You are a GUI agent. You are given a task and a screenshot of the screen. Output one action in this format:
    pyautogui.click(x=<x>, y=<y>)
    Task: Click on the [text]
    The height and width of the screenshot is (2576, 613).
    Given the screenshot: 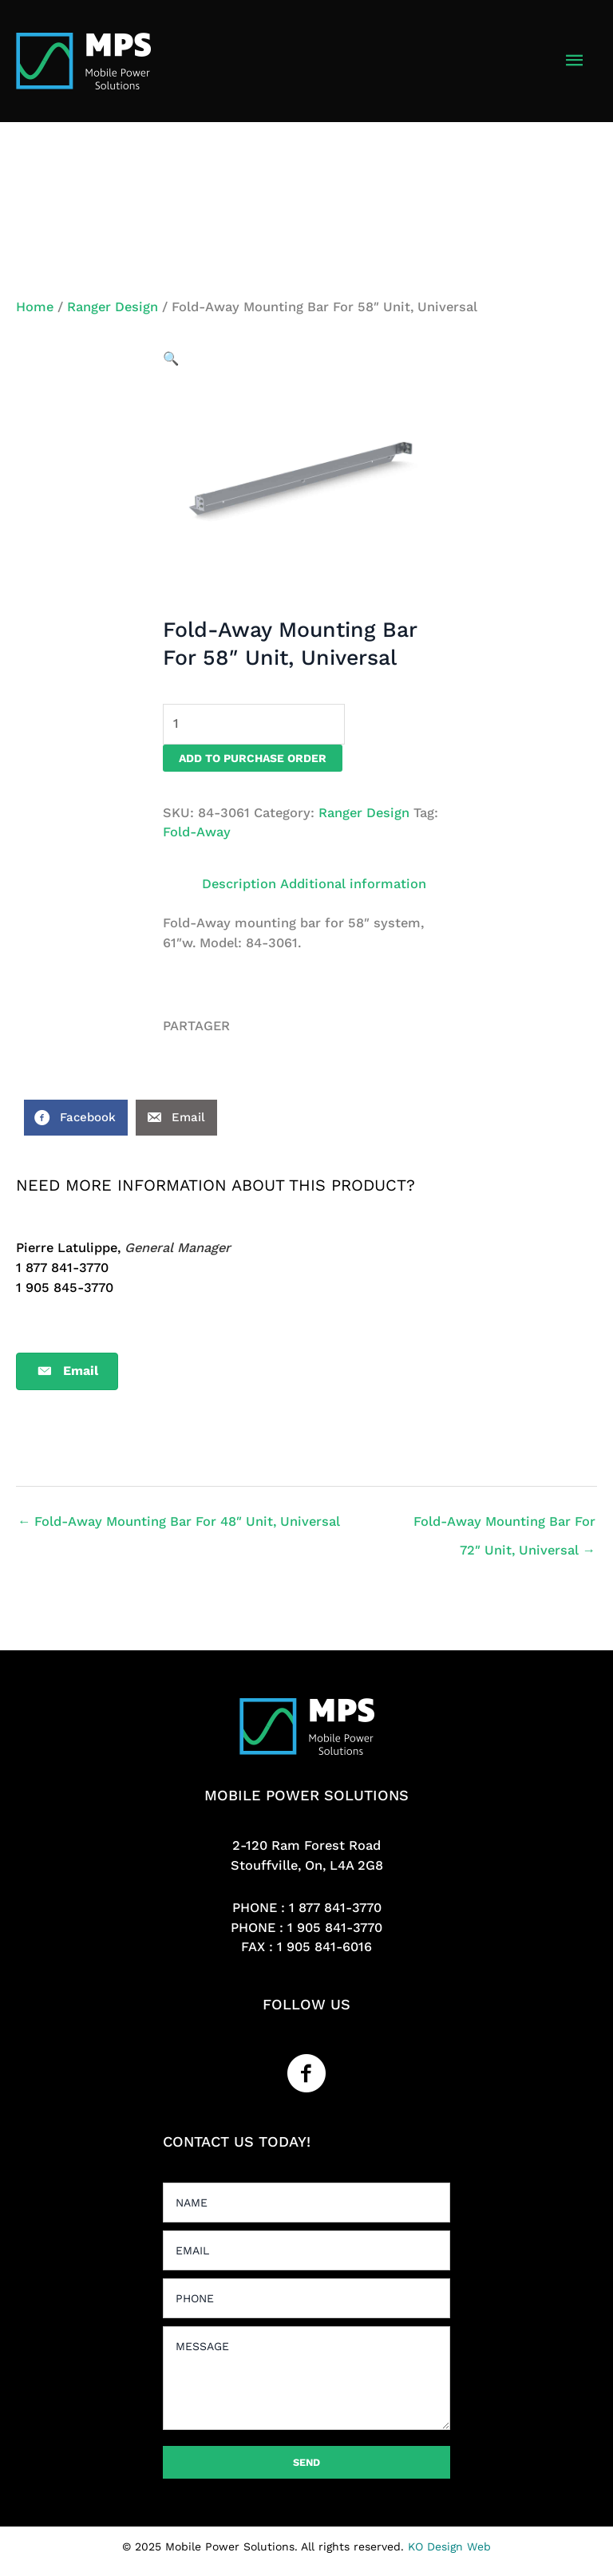 What is the action you would take?
    pyautogui.click(x=306, y=2202)
    